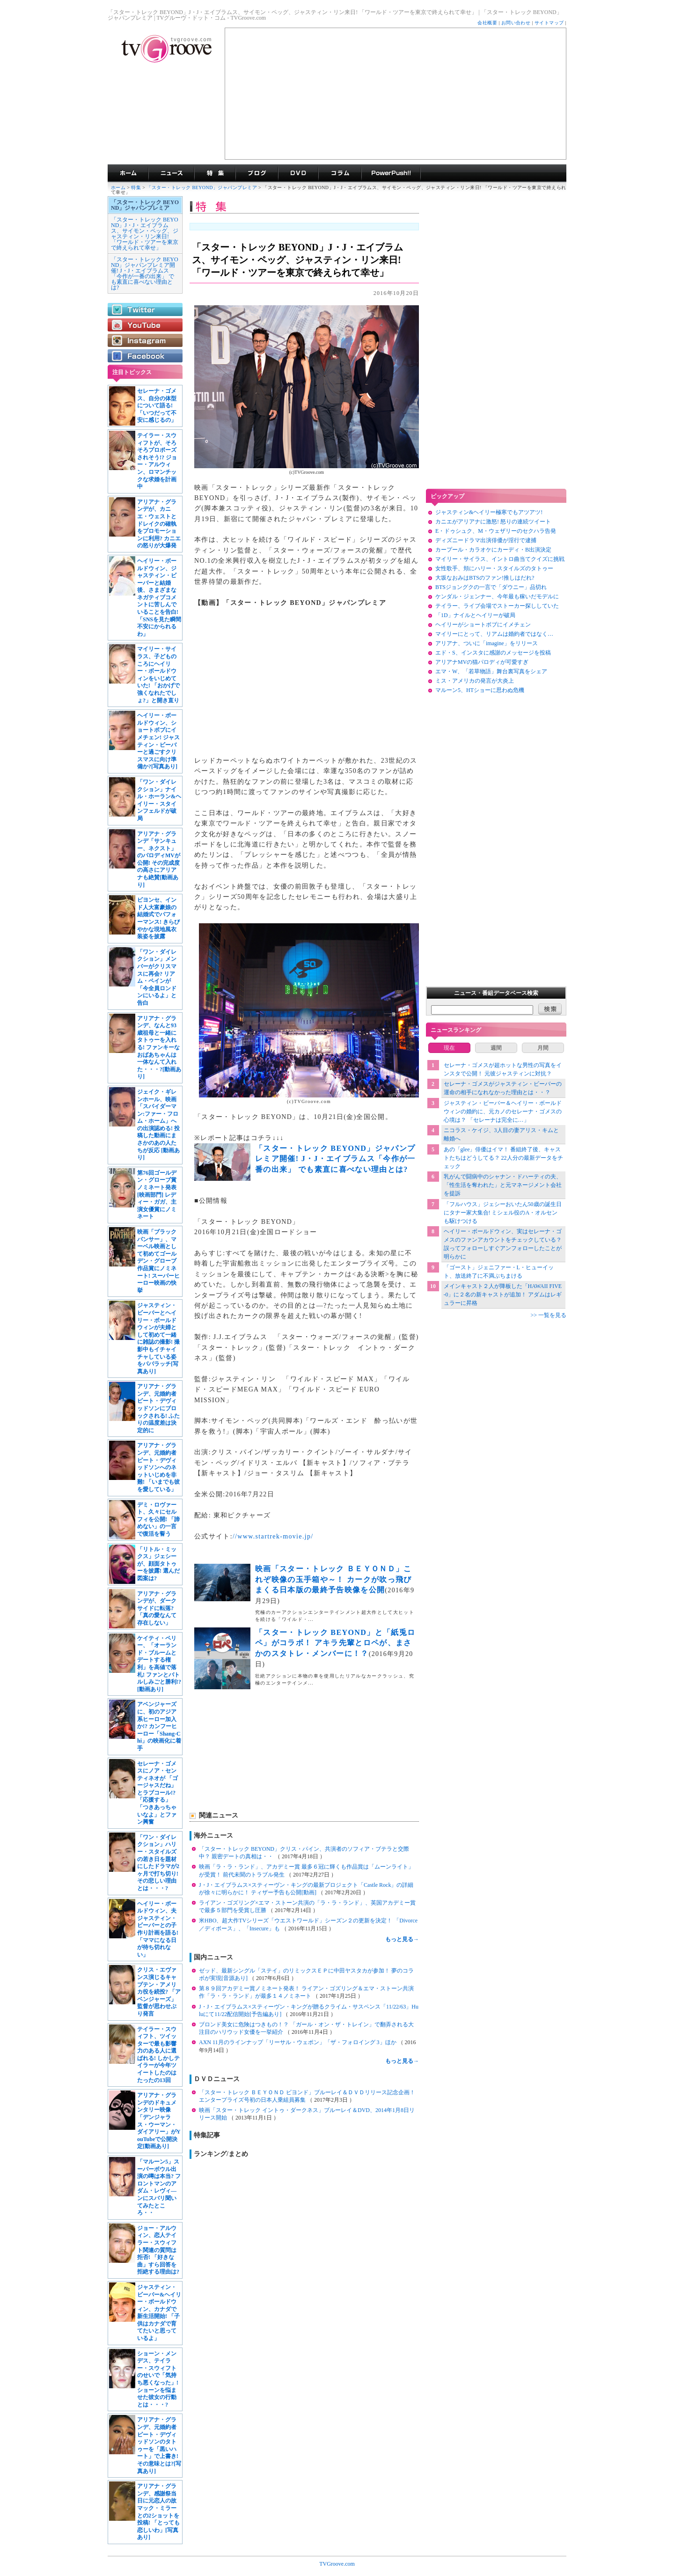 This screenshot has height=2576, width=674. What do you see at coordinates (256, 173) in the screenshot?
I see `海外ドラマブログ` at bounding box center [256, 173].